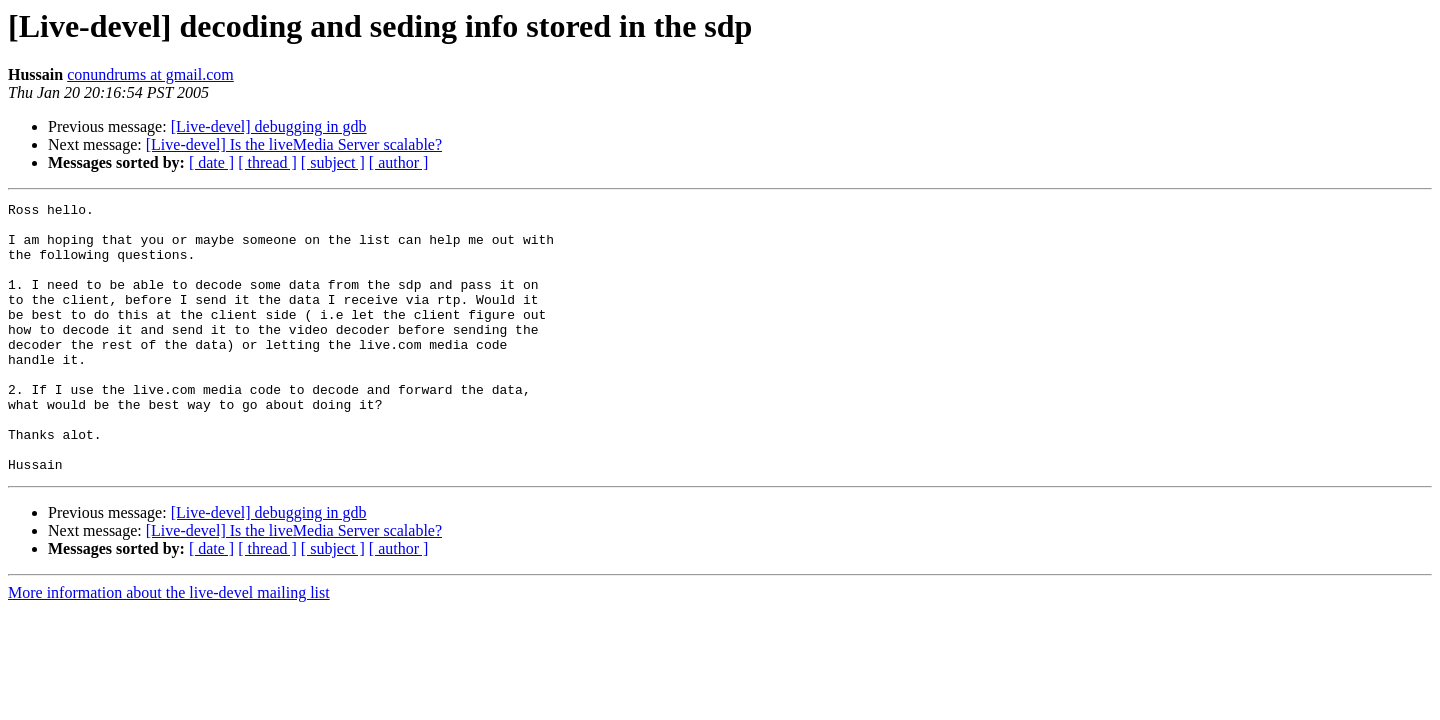  What do you see at coordinates (269, 126) in the screenshot?
I see `[Live-devel] debugging in gdb` at bounding box center [269, 126].